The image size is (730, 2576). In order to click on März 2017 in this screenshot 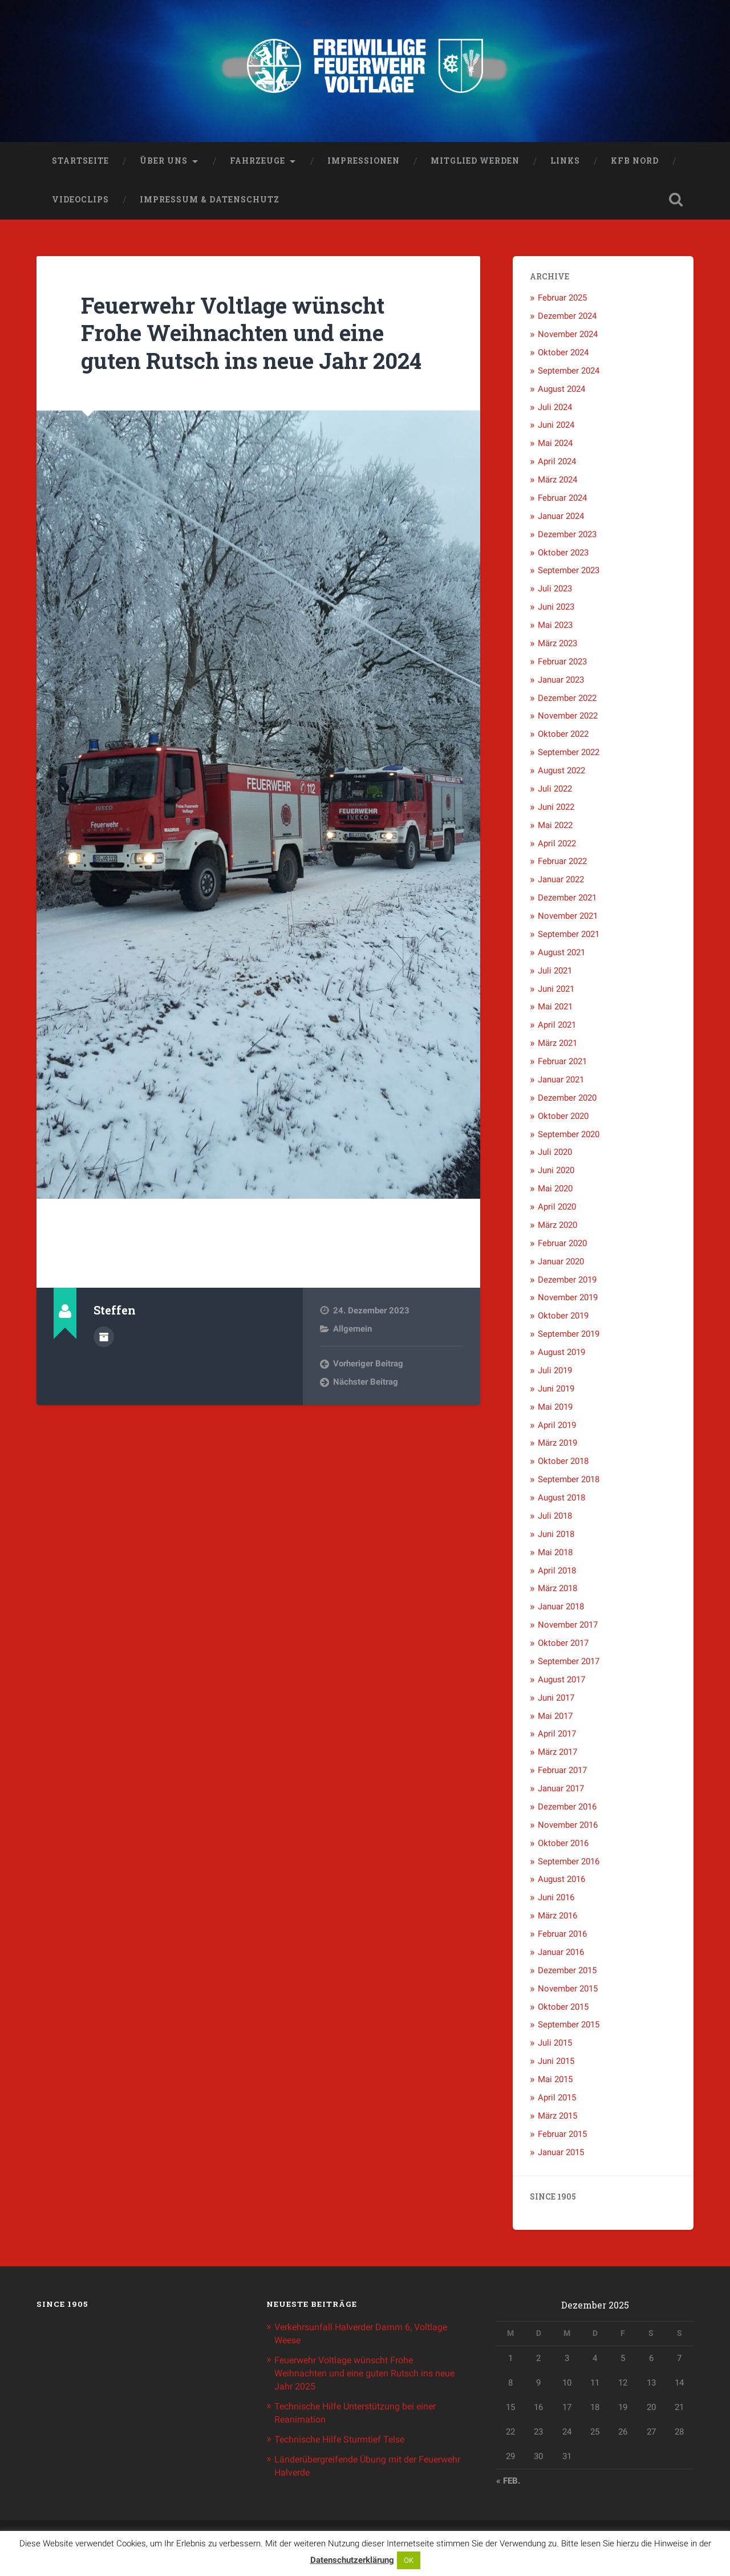, I will do `click(557, 1755)`.